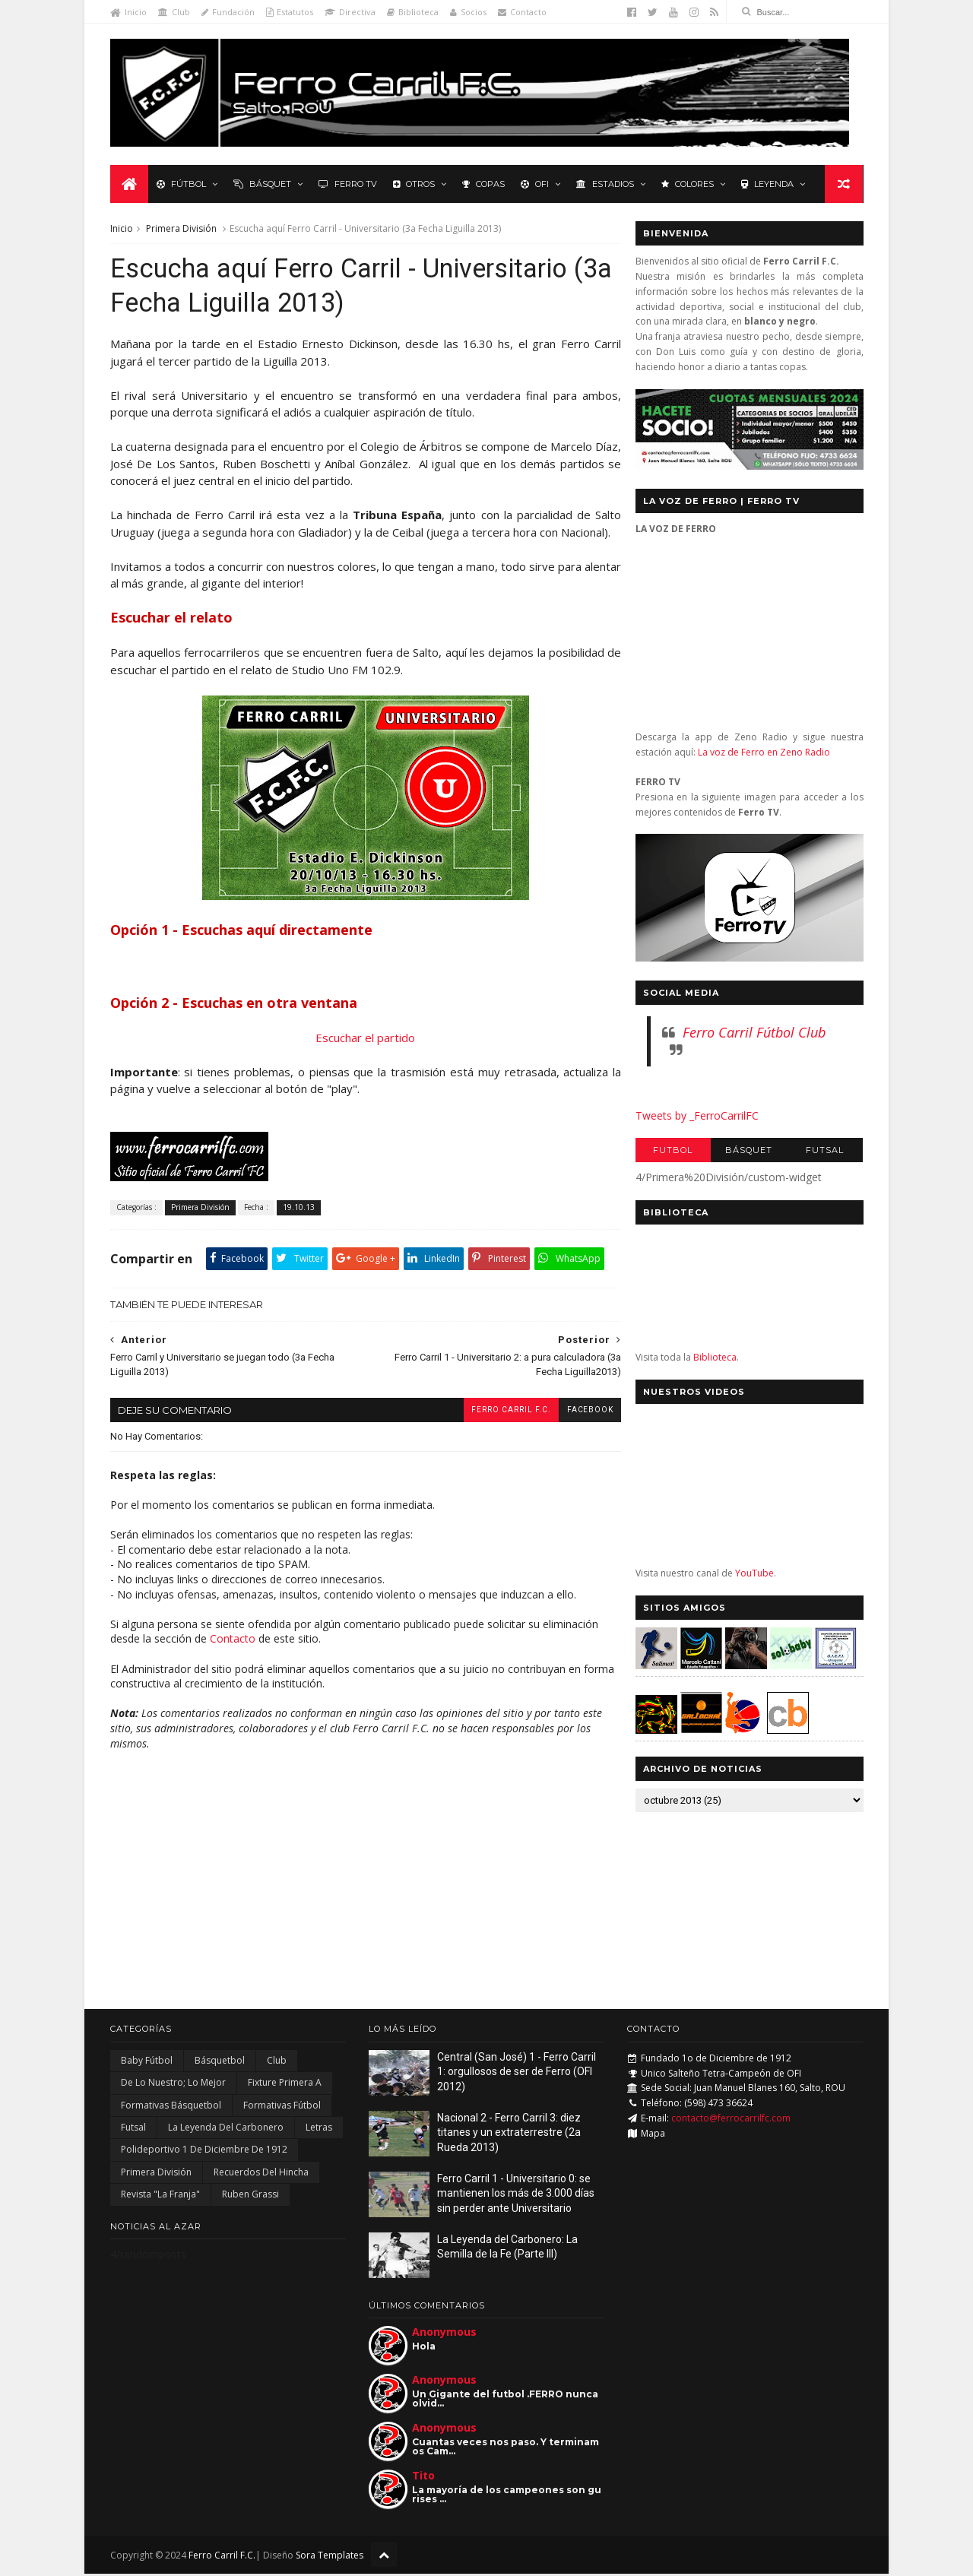 This screenshot has width=973, height=2576. Describe the element at coordinates (413, 11) in the screenshot. I see `Biblioteca` at that location.